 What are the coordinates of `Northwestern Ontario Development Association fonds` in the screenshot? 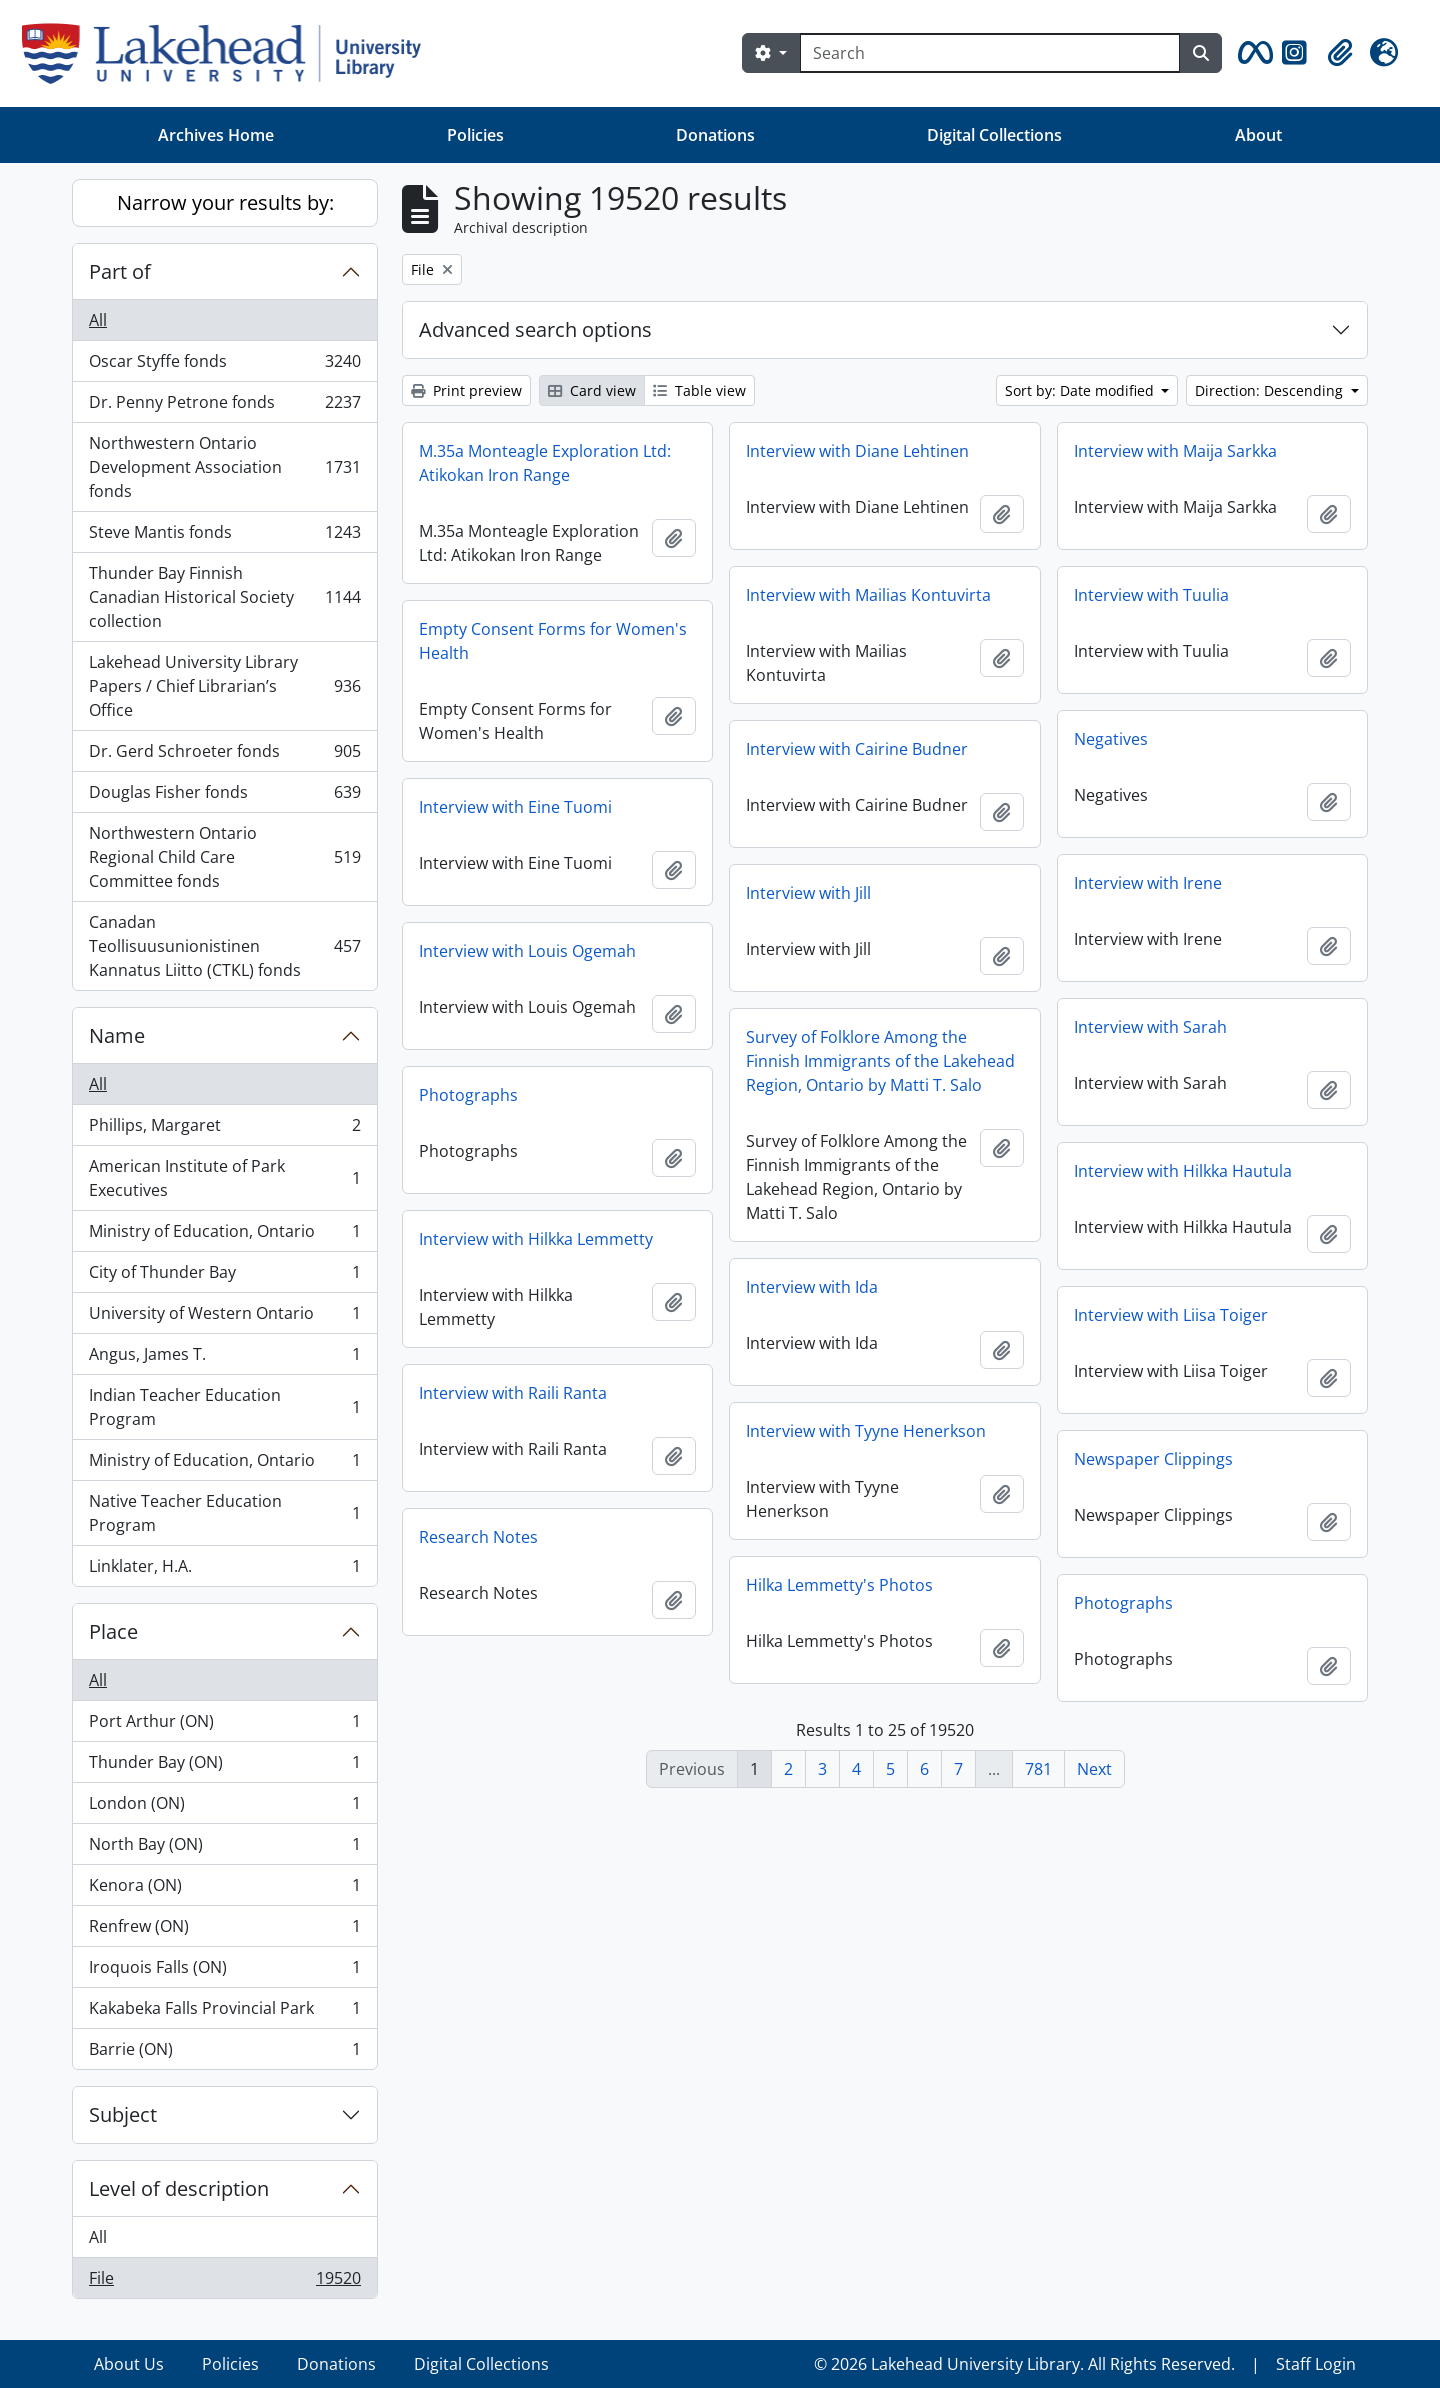 It's located at (224, 467).